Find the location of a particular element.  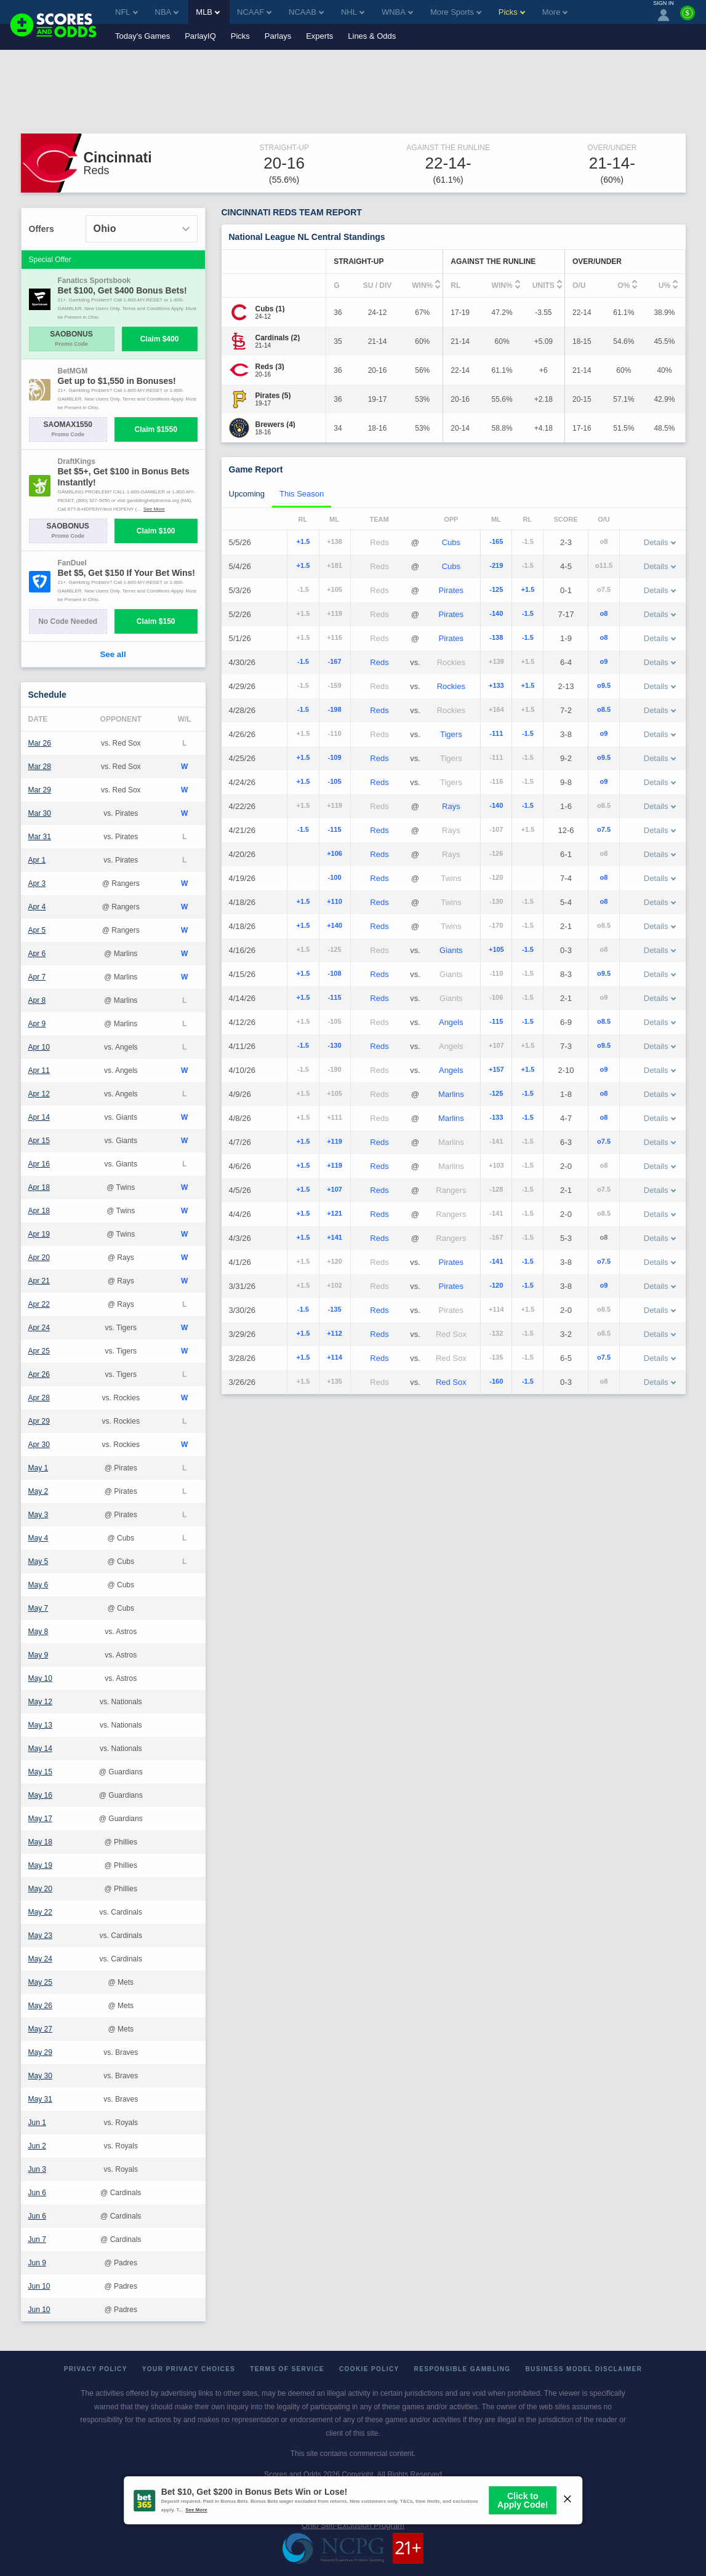

Jun 1 is located at coordinates (37, 2122).